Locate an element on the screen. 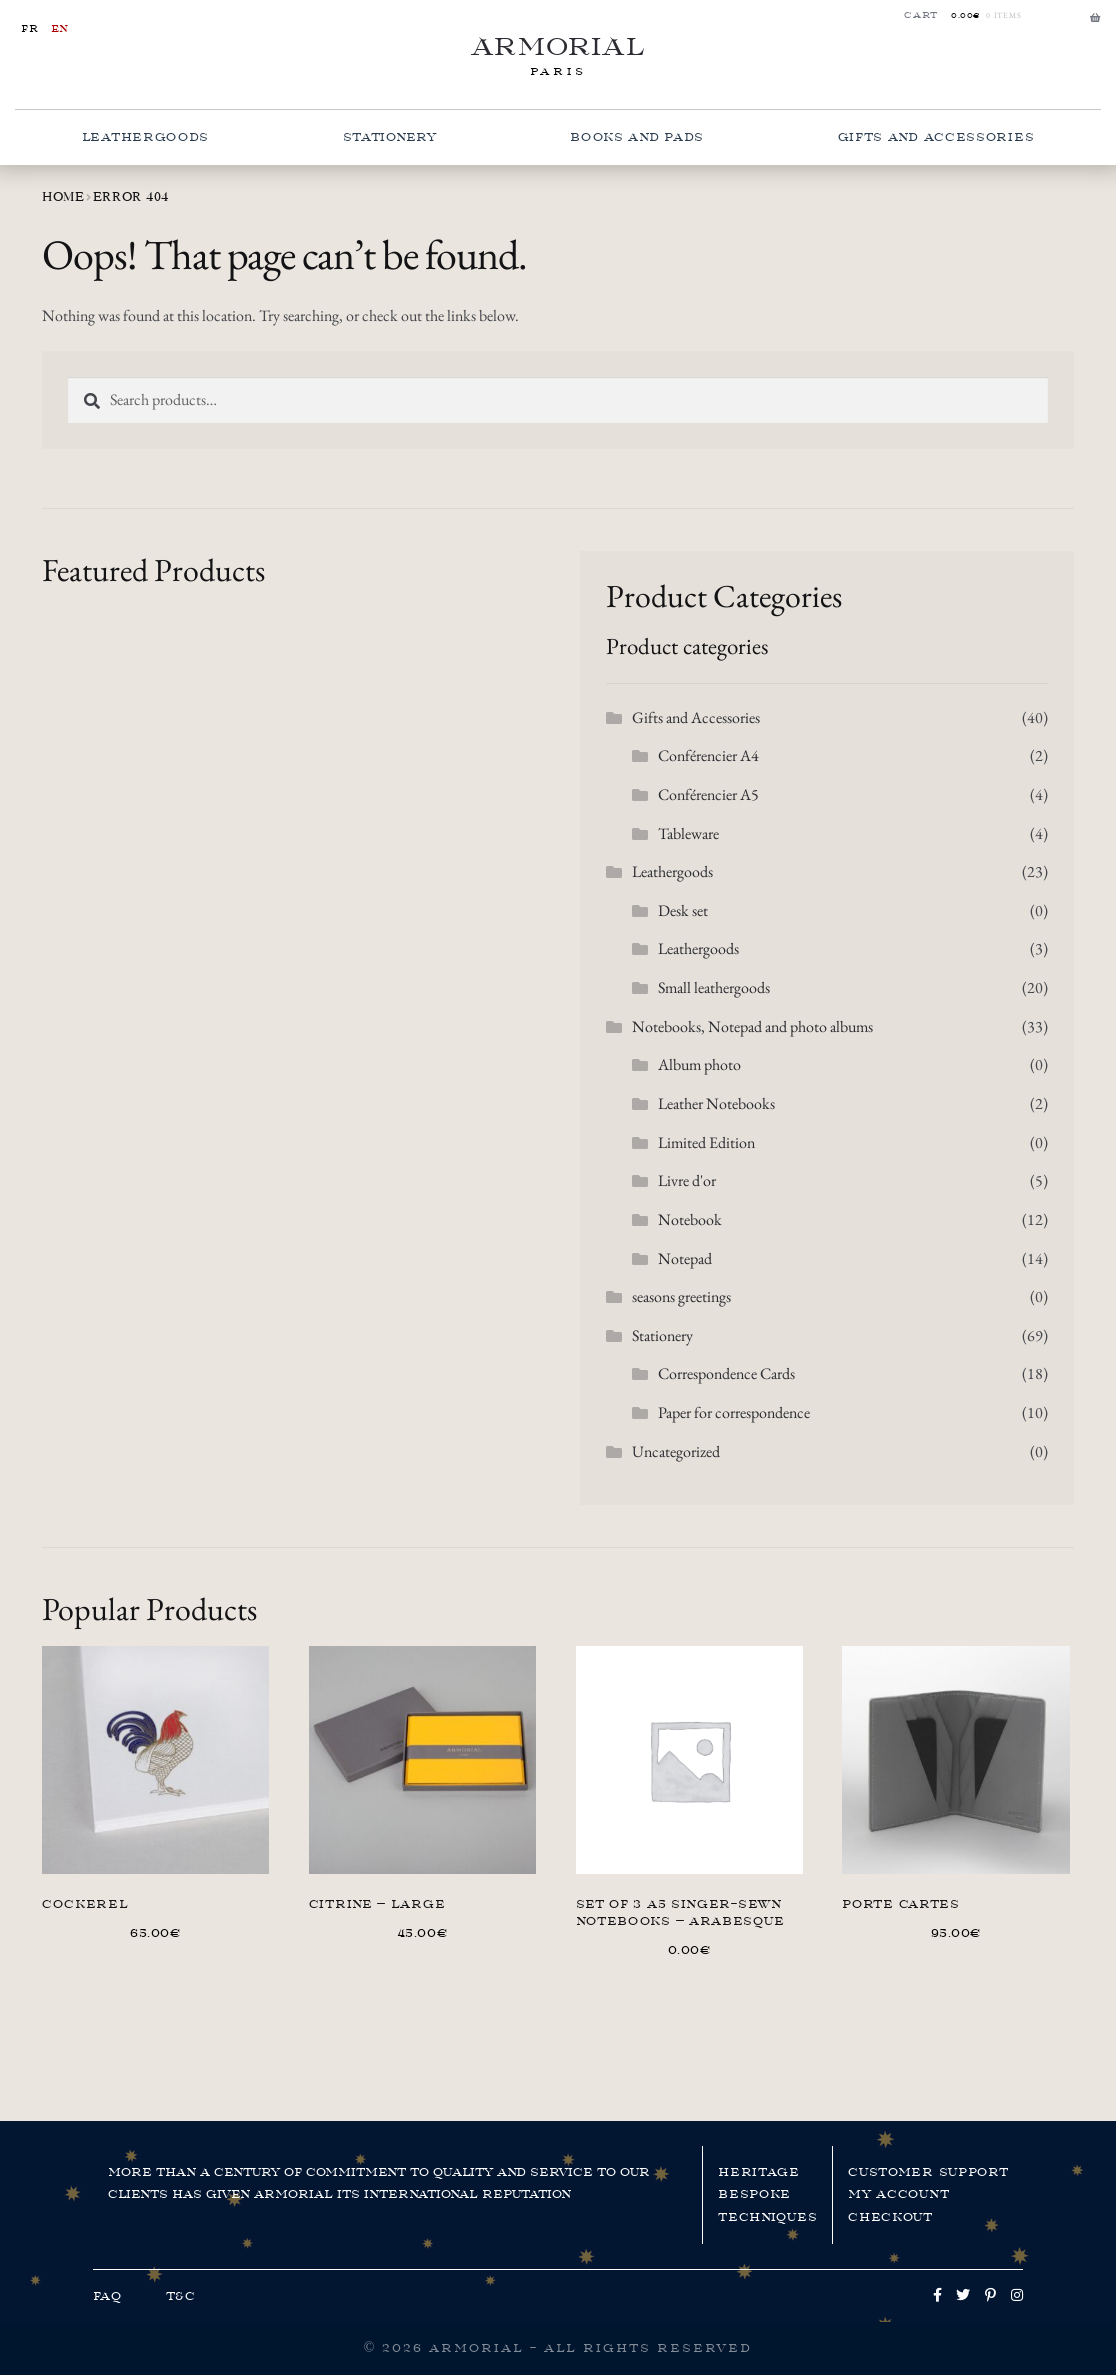 The height and width of the screenshot is (2375, 1116). My account is located at coordinates (898, 2194).